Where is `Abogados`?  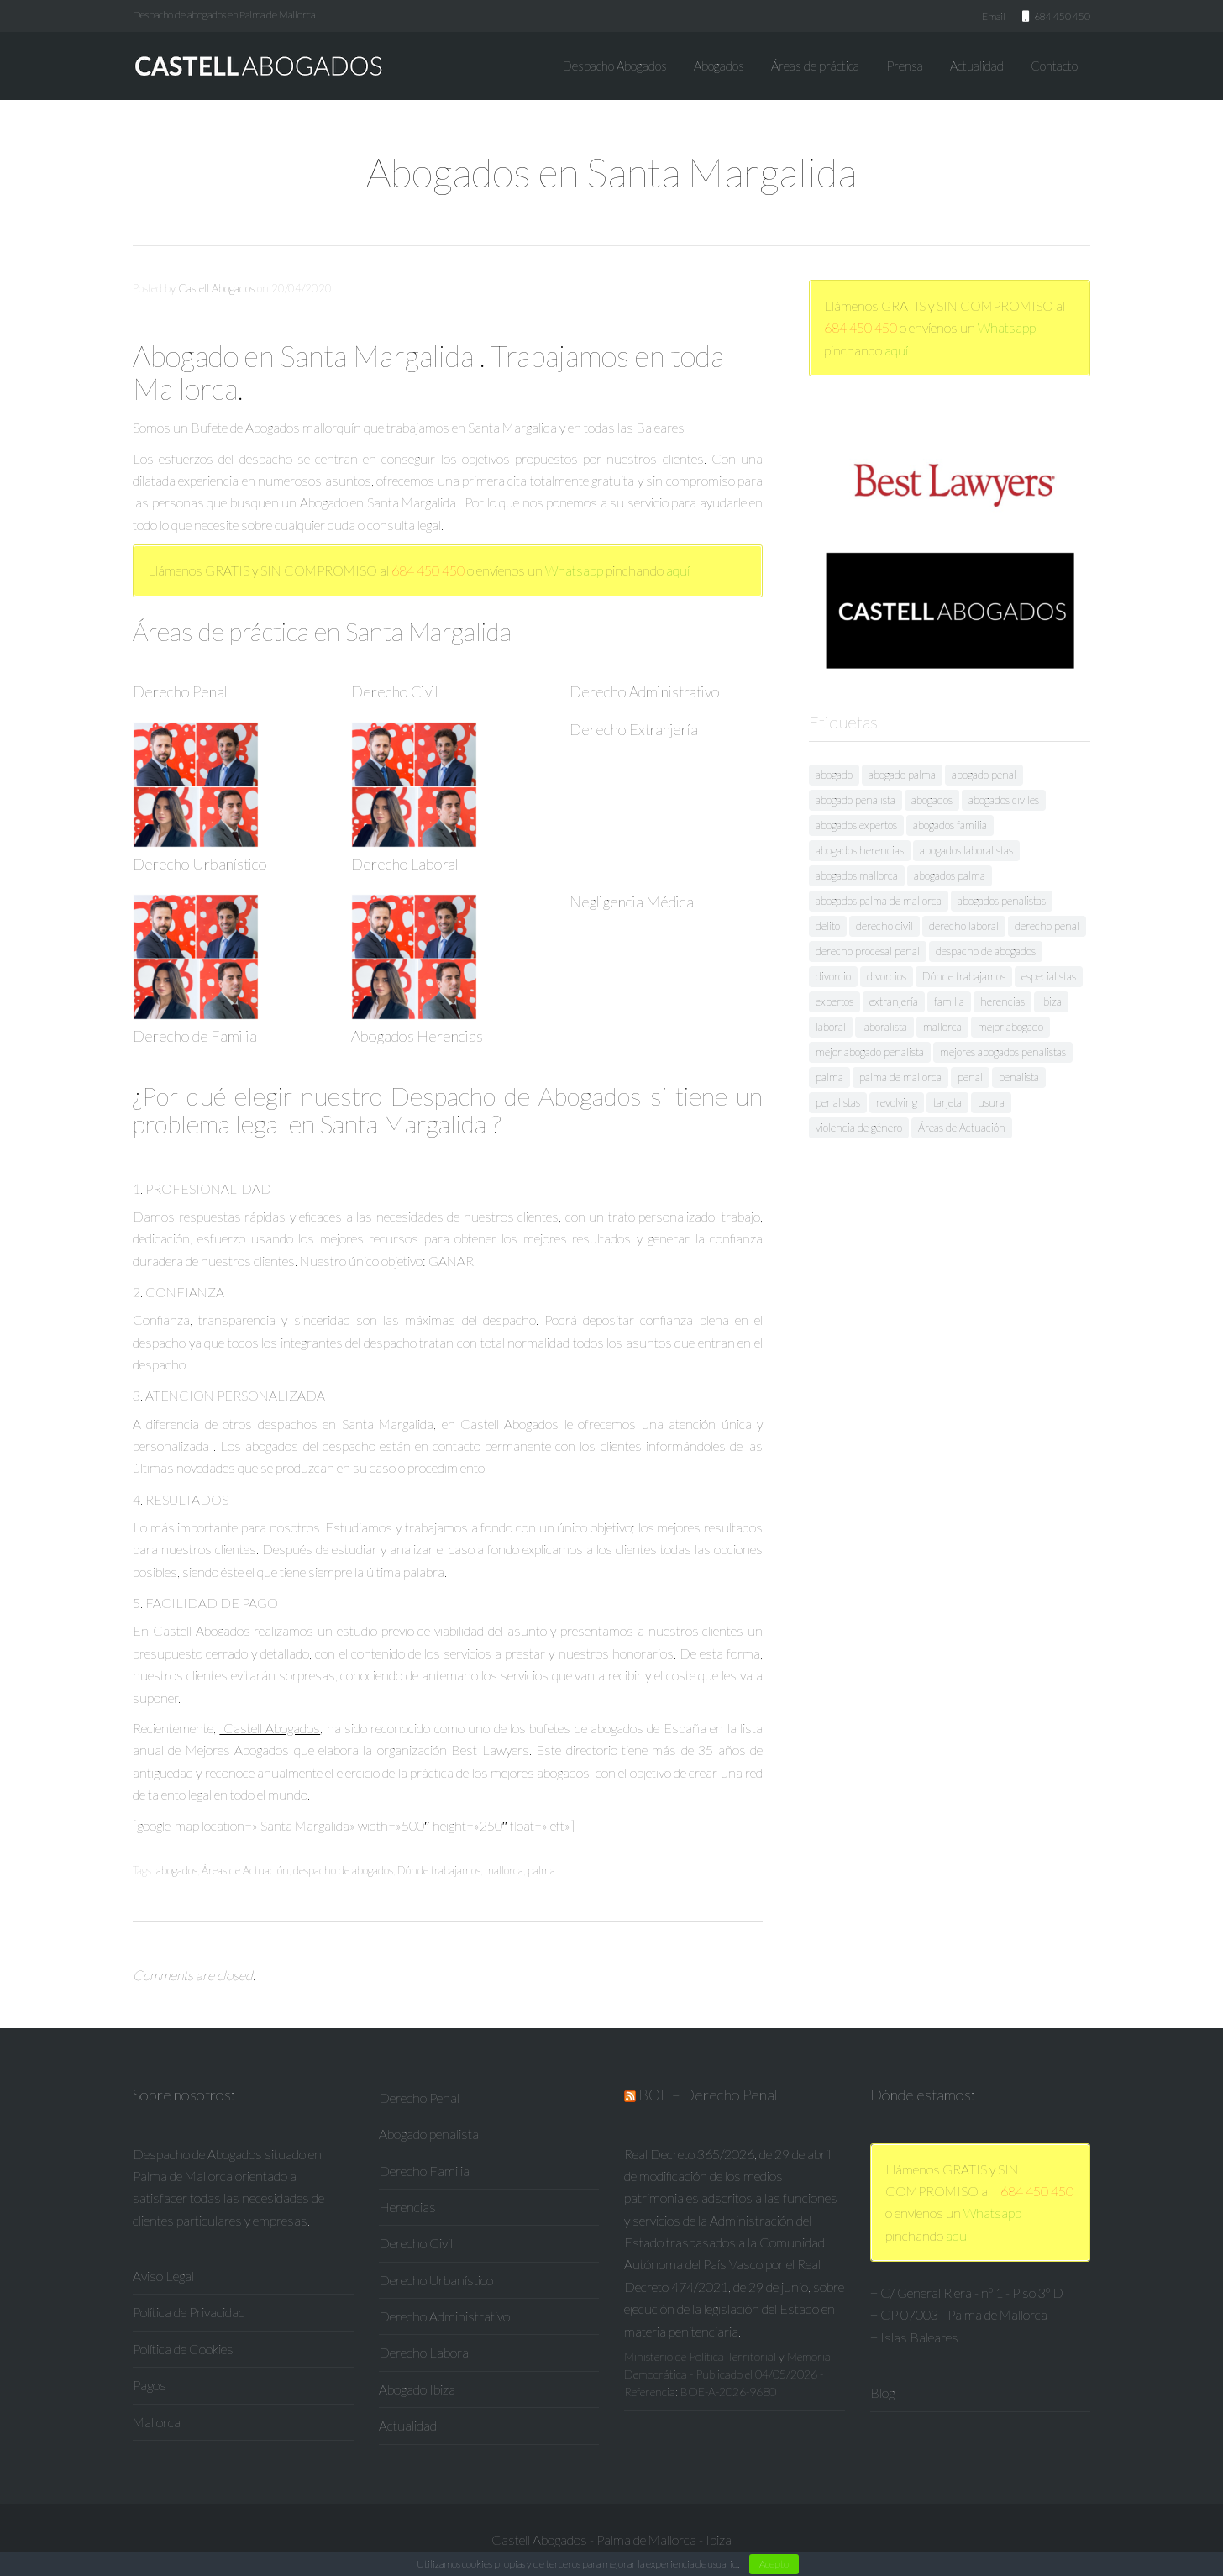 Abogados is located at coordinates (719, 65).